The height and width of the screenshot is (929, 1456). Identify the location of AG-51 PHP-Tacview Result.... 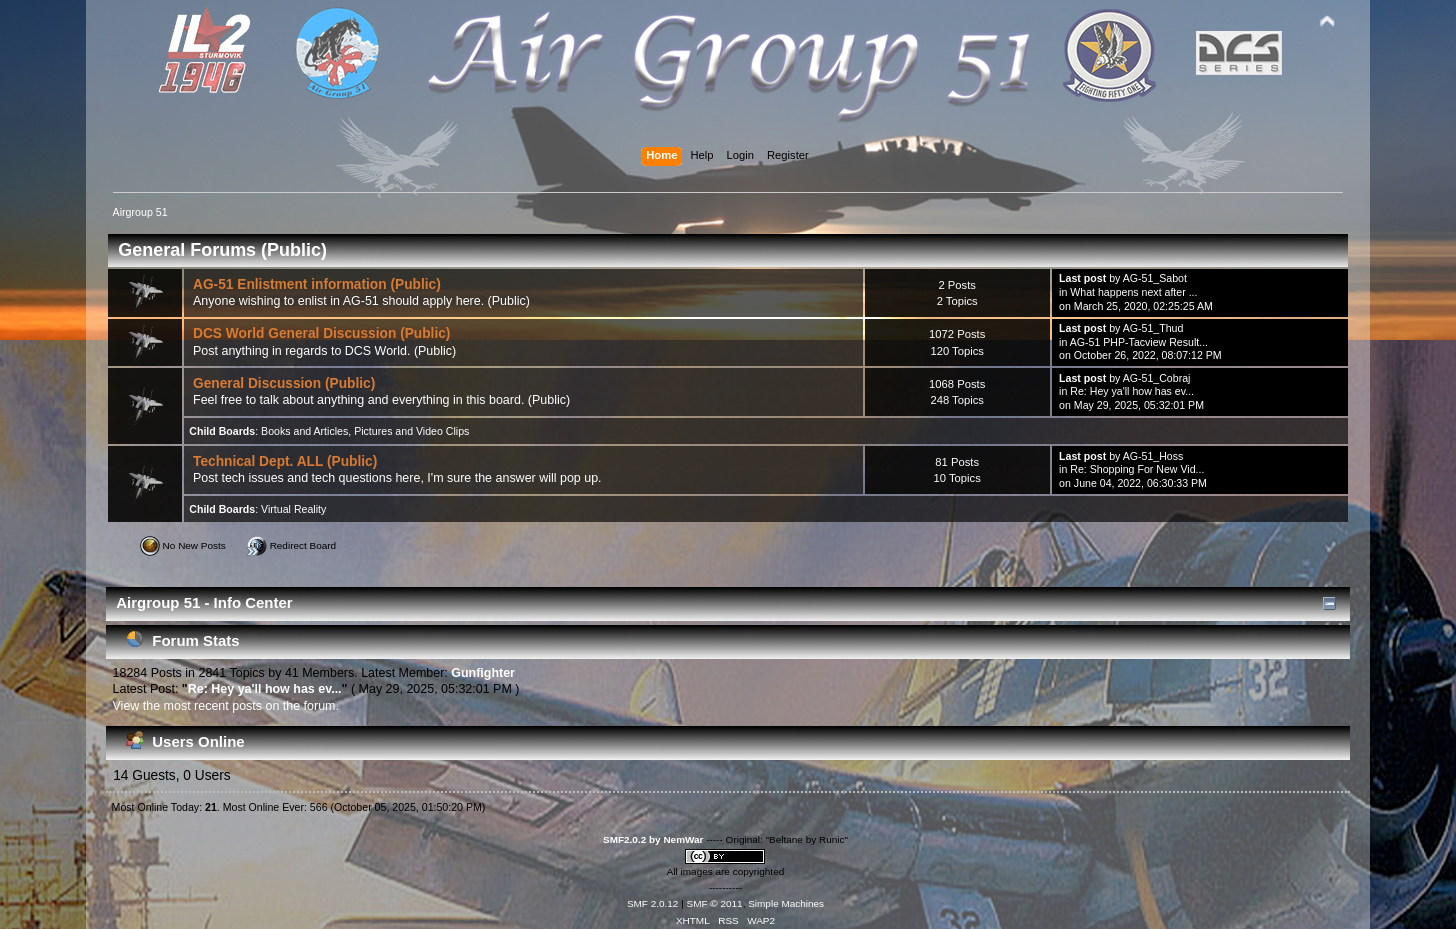
(1139, 342).